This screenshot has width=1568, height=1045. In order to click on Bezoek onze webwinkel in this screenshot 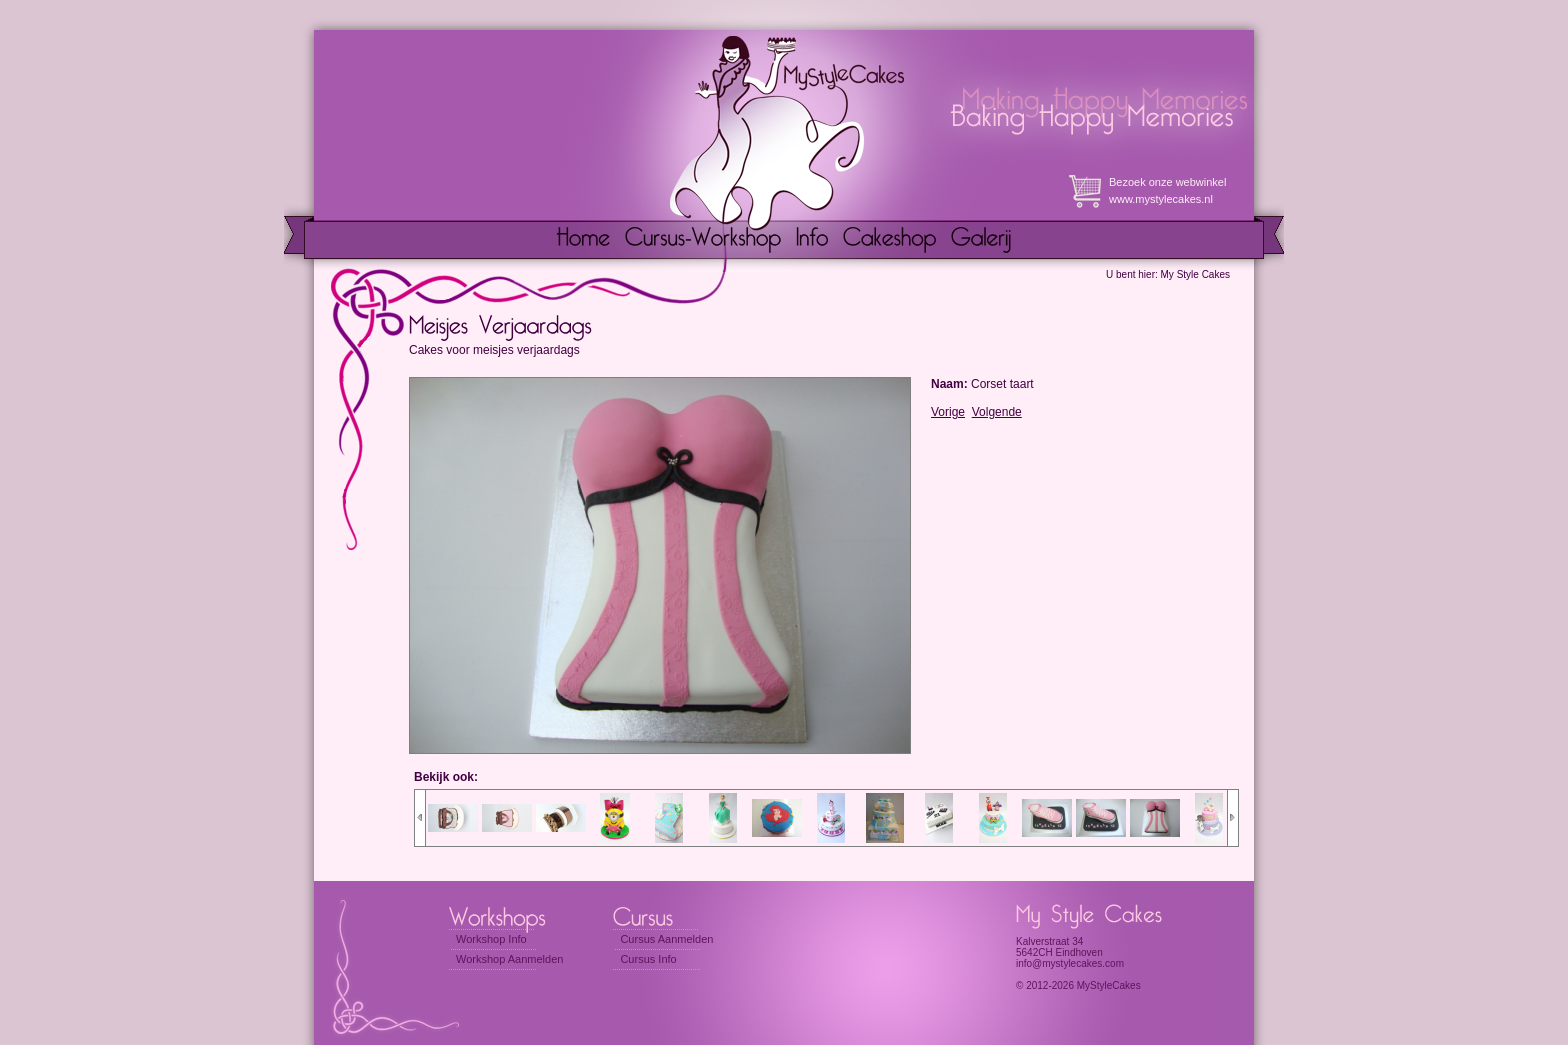, I will do `click(1167, 182)`.